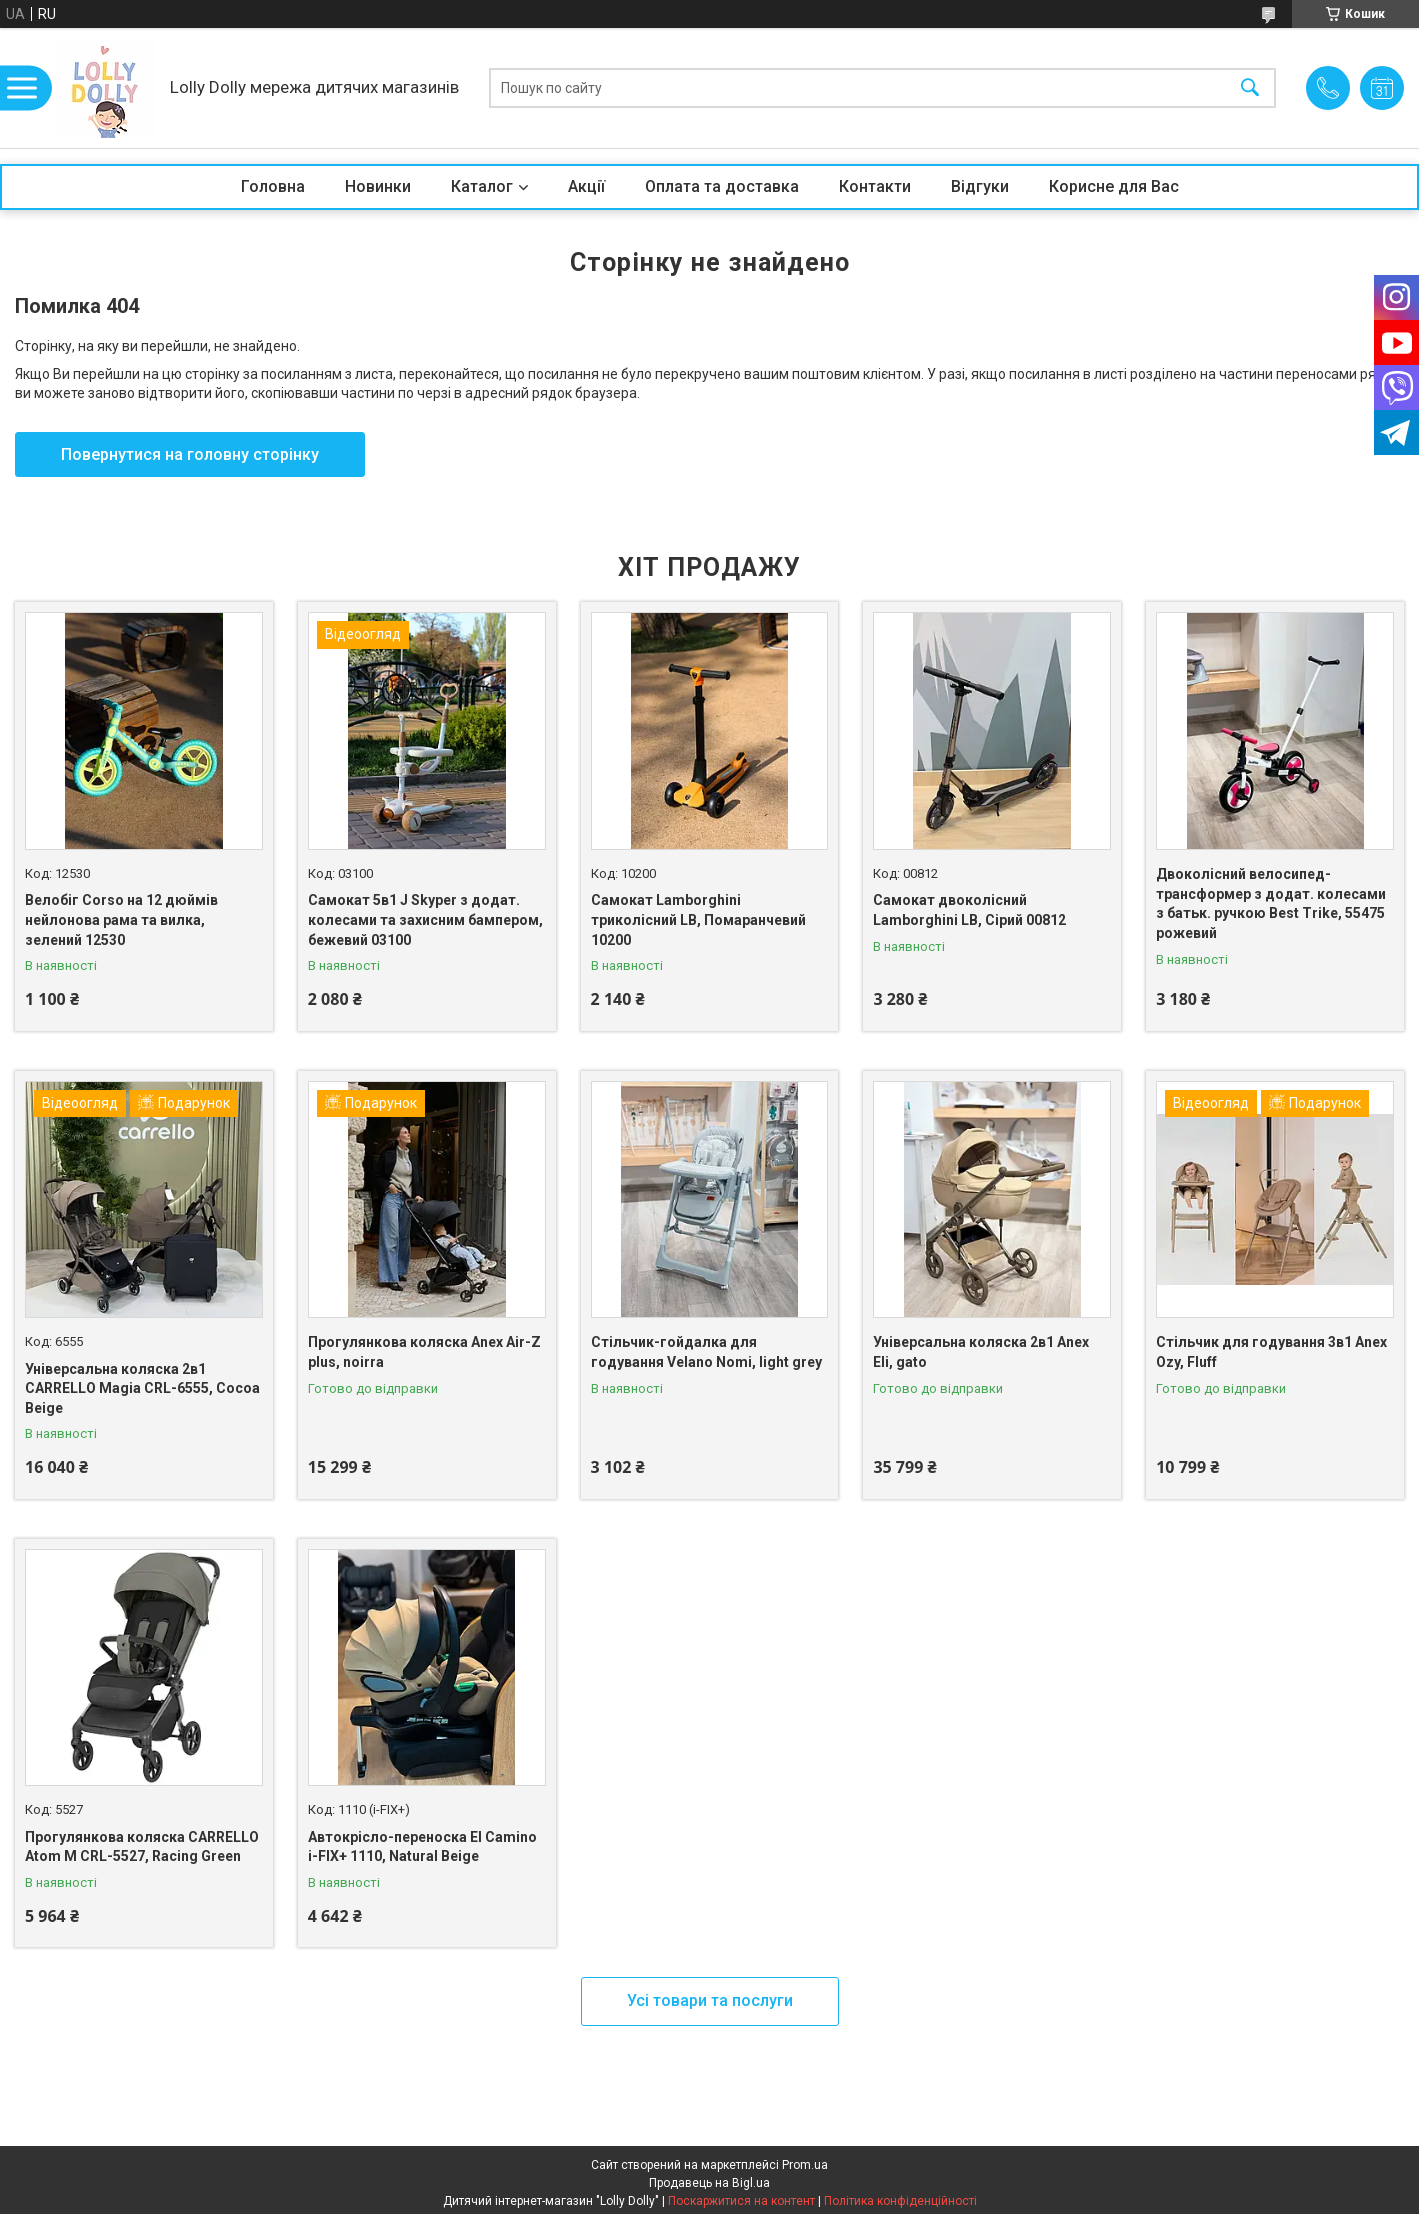 This screenshot has height=2214, width=1419. Describe the element at coordinates (121, 919) in the screenshot. I see `Велобіг Corso на 12 дюймів нейлонова рама та вилка, зелений 12530` at that location.